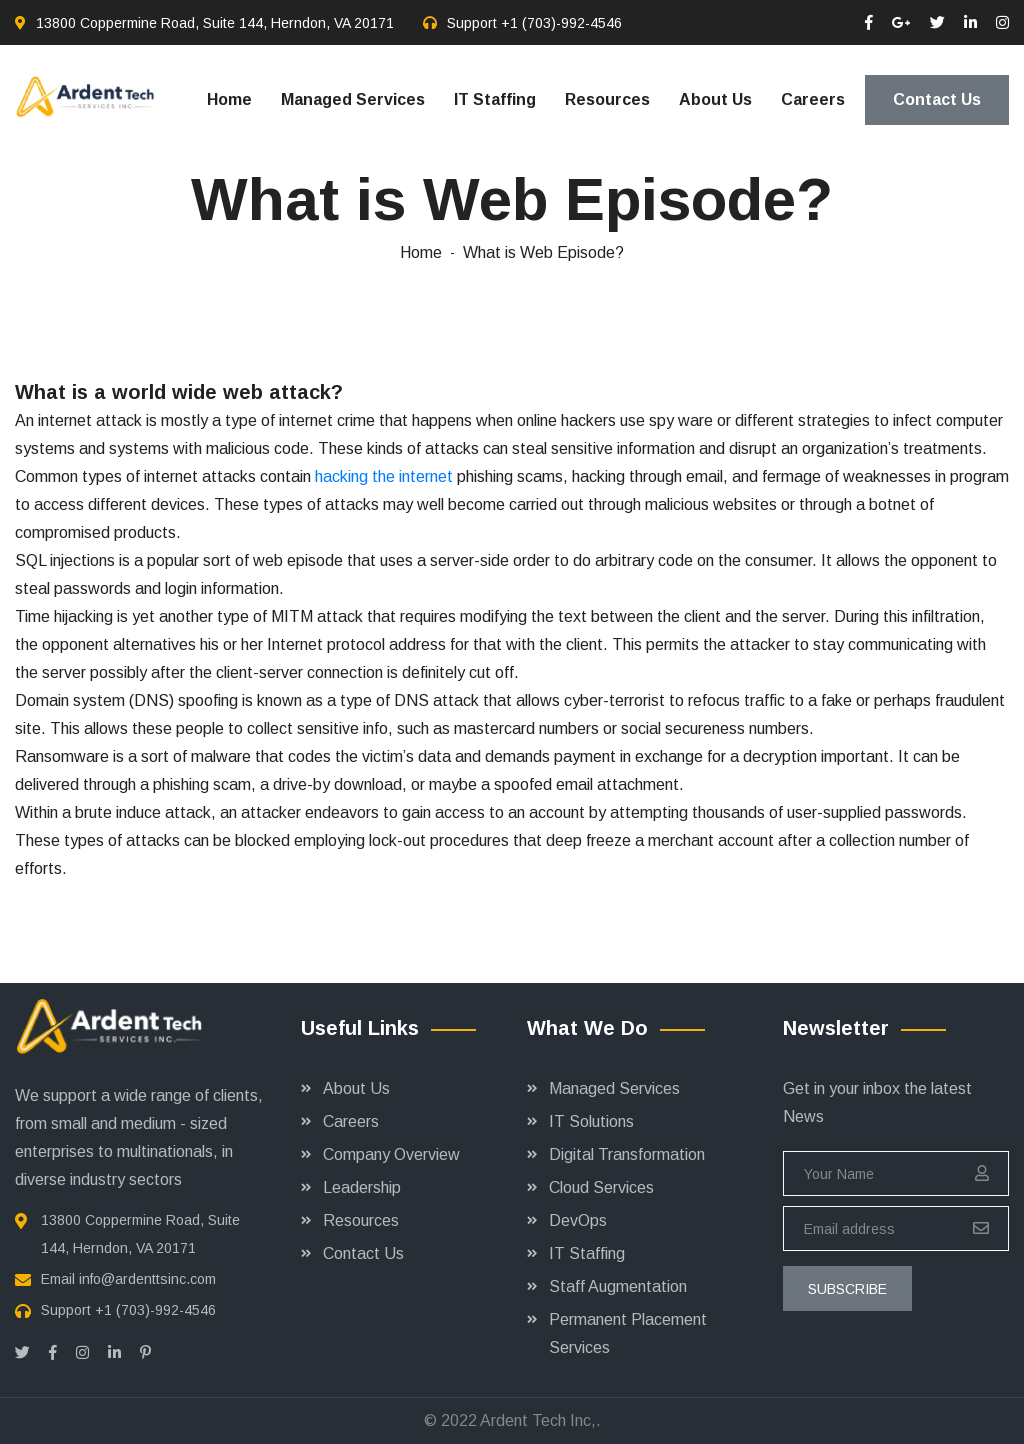 The height and width of the screenshot is (1444, 1024). I want to click on subscribe, so click(847, 1289).